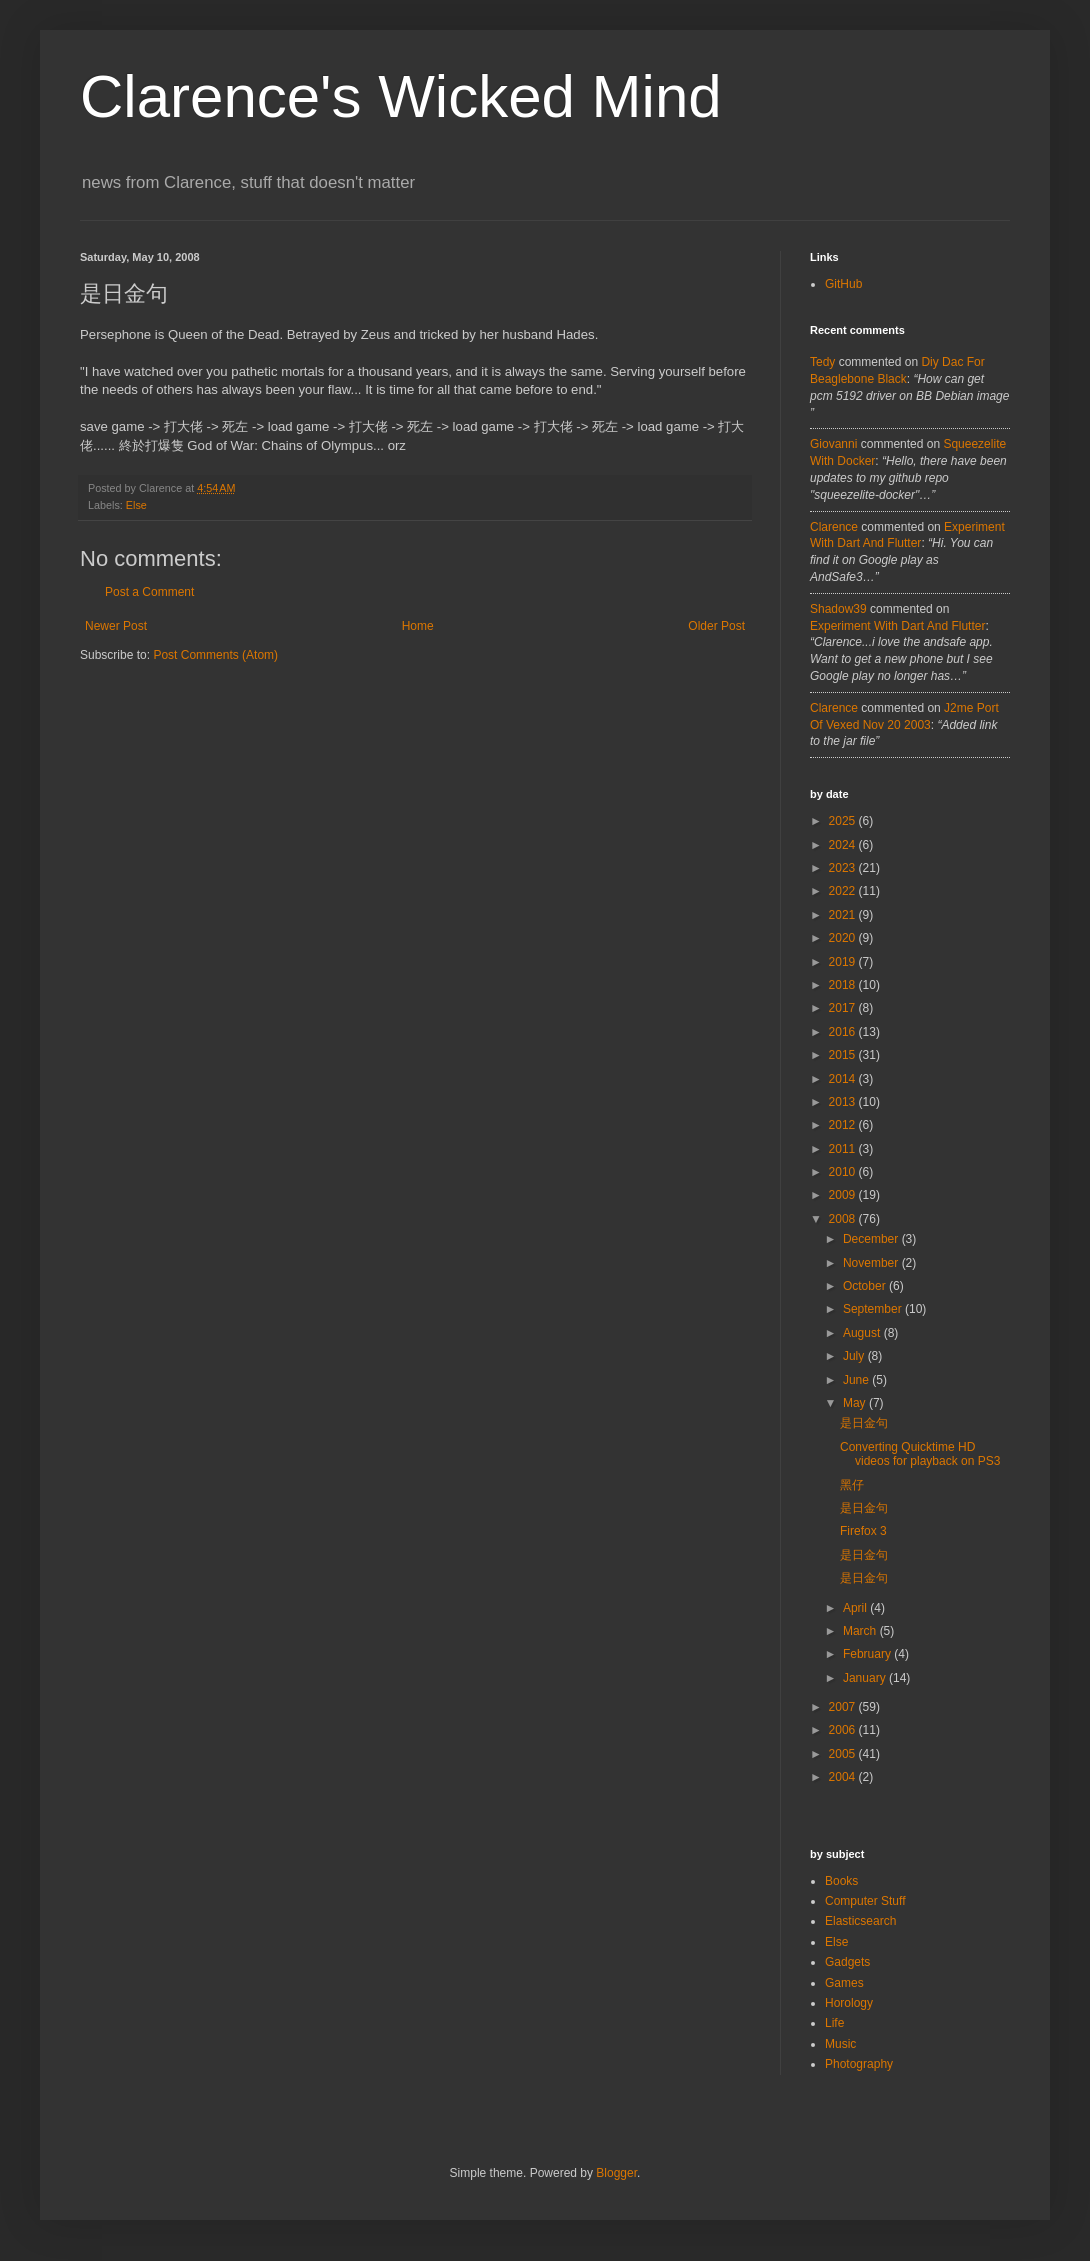 The height and width of the screenshot is (2261, 1090). I want to click on GitHub, so click(843, 284).